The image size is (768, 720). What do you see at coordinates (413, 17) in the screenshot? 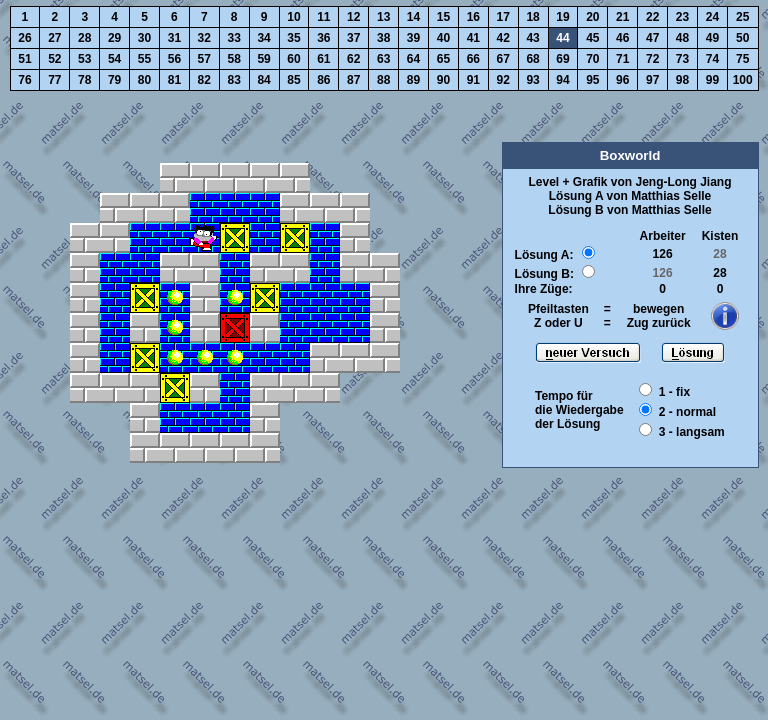
I see `14` at bounding box center [413, 17].